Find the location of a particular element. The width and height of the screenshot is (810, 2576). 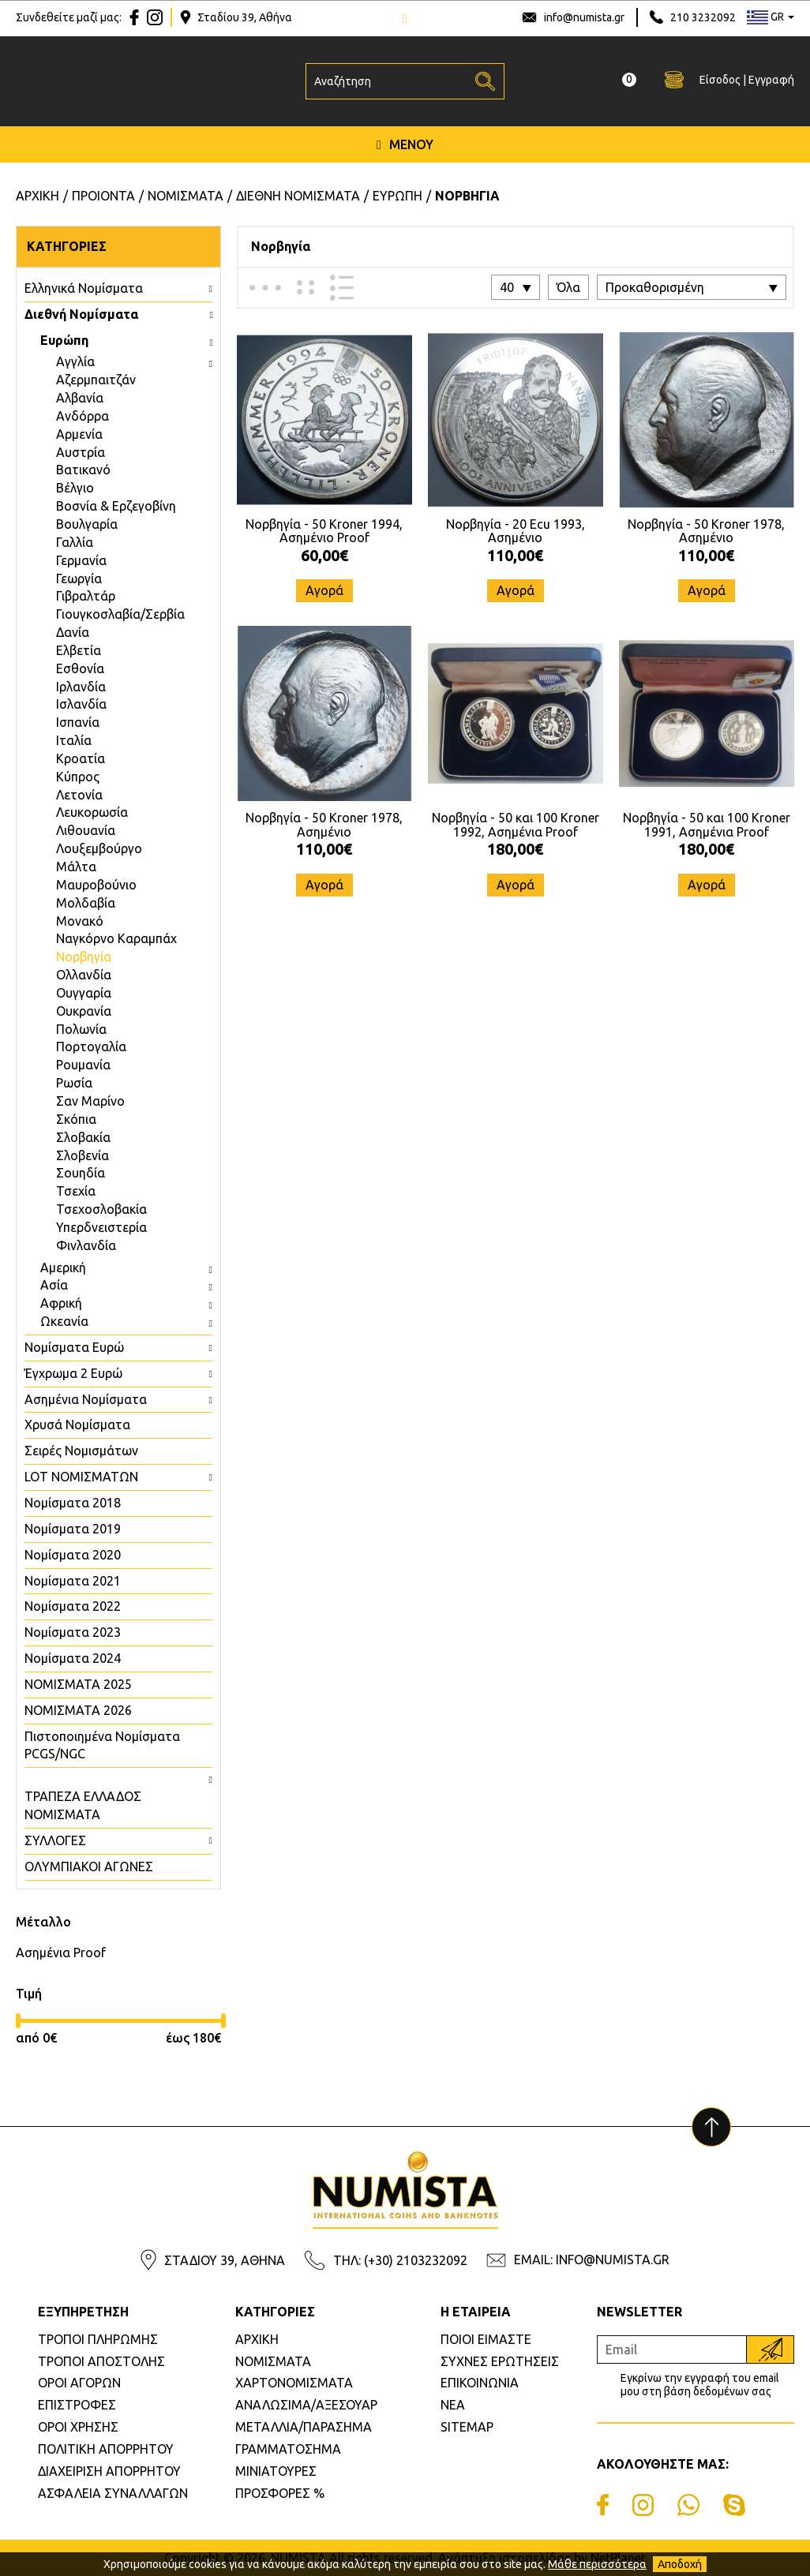

Αγορά is located at coordinates (324, 590).